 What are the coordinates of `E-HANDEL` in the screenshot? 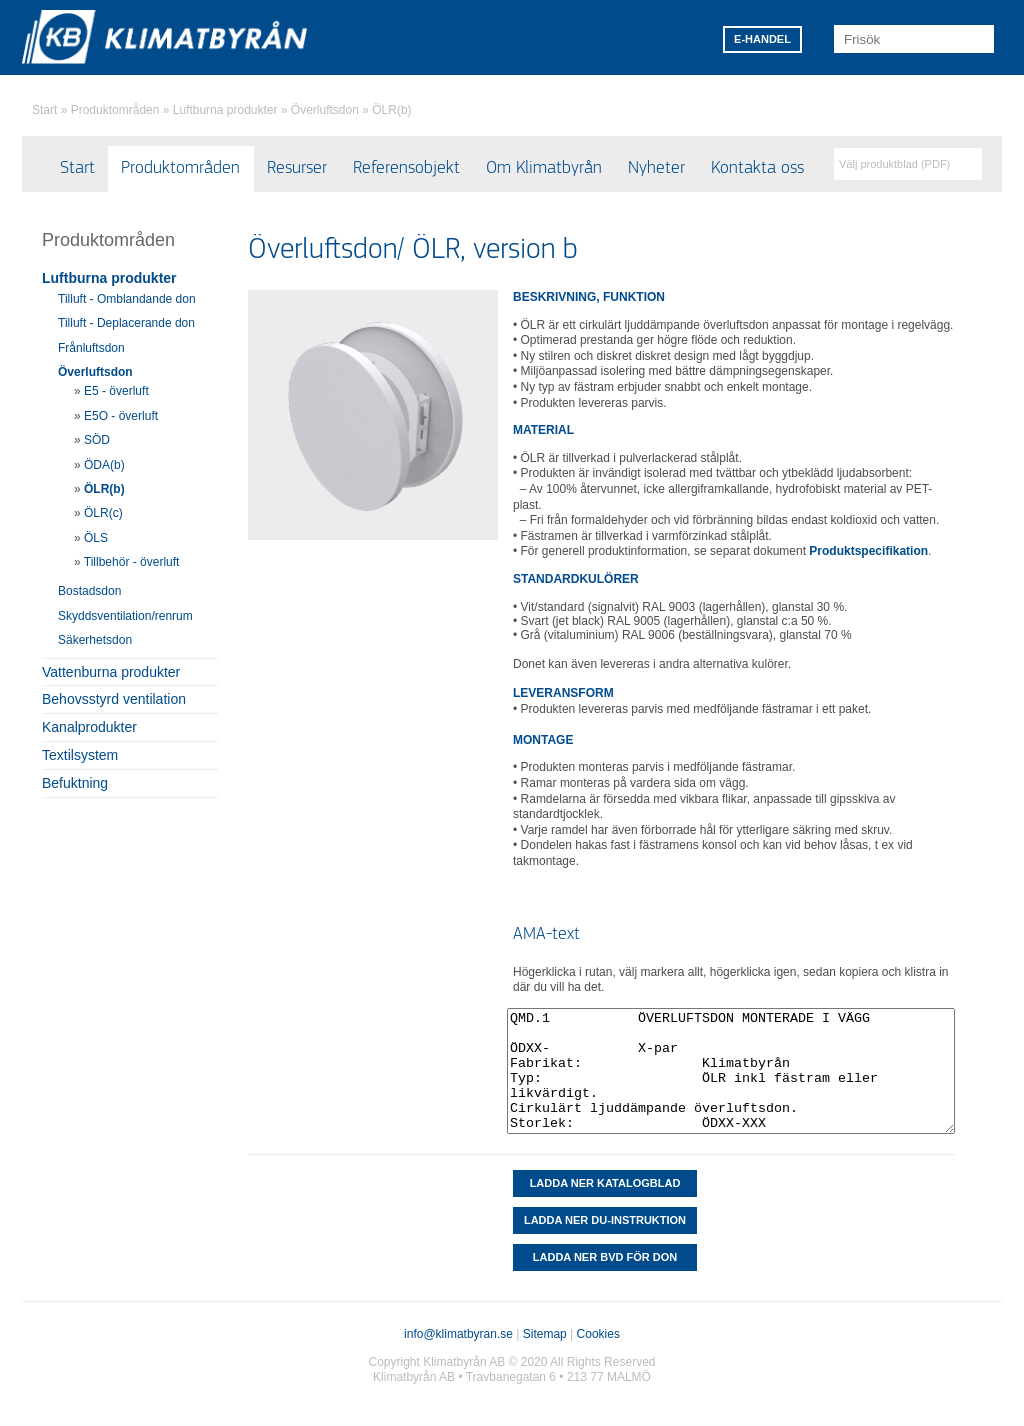 It's located at (762, 39).